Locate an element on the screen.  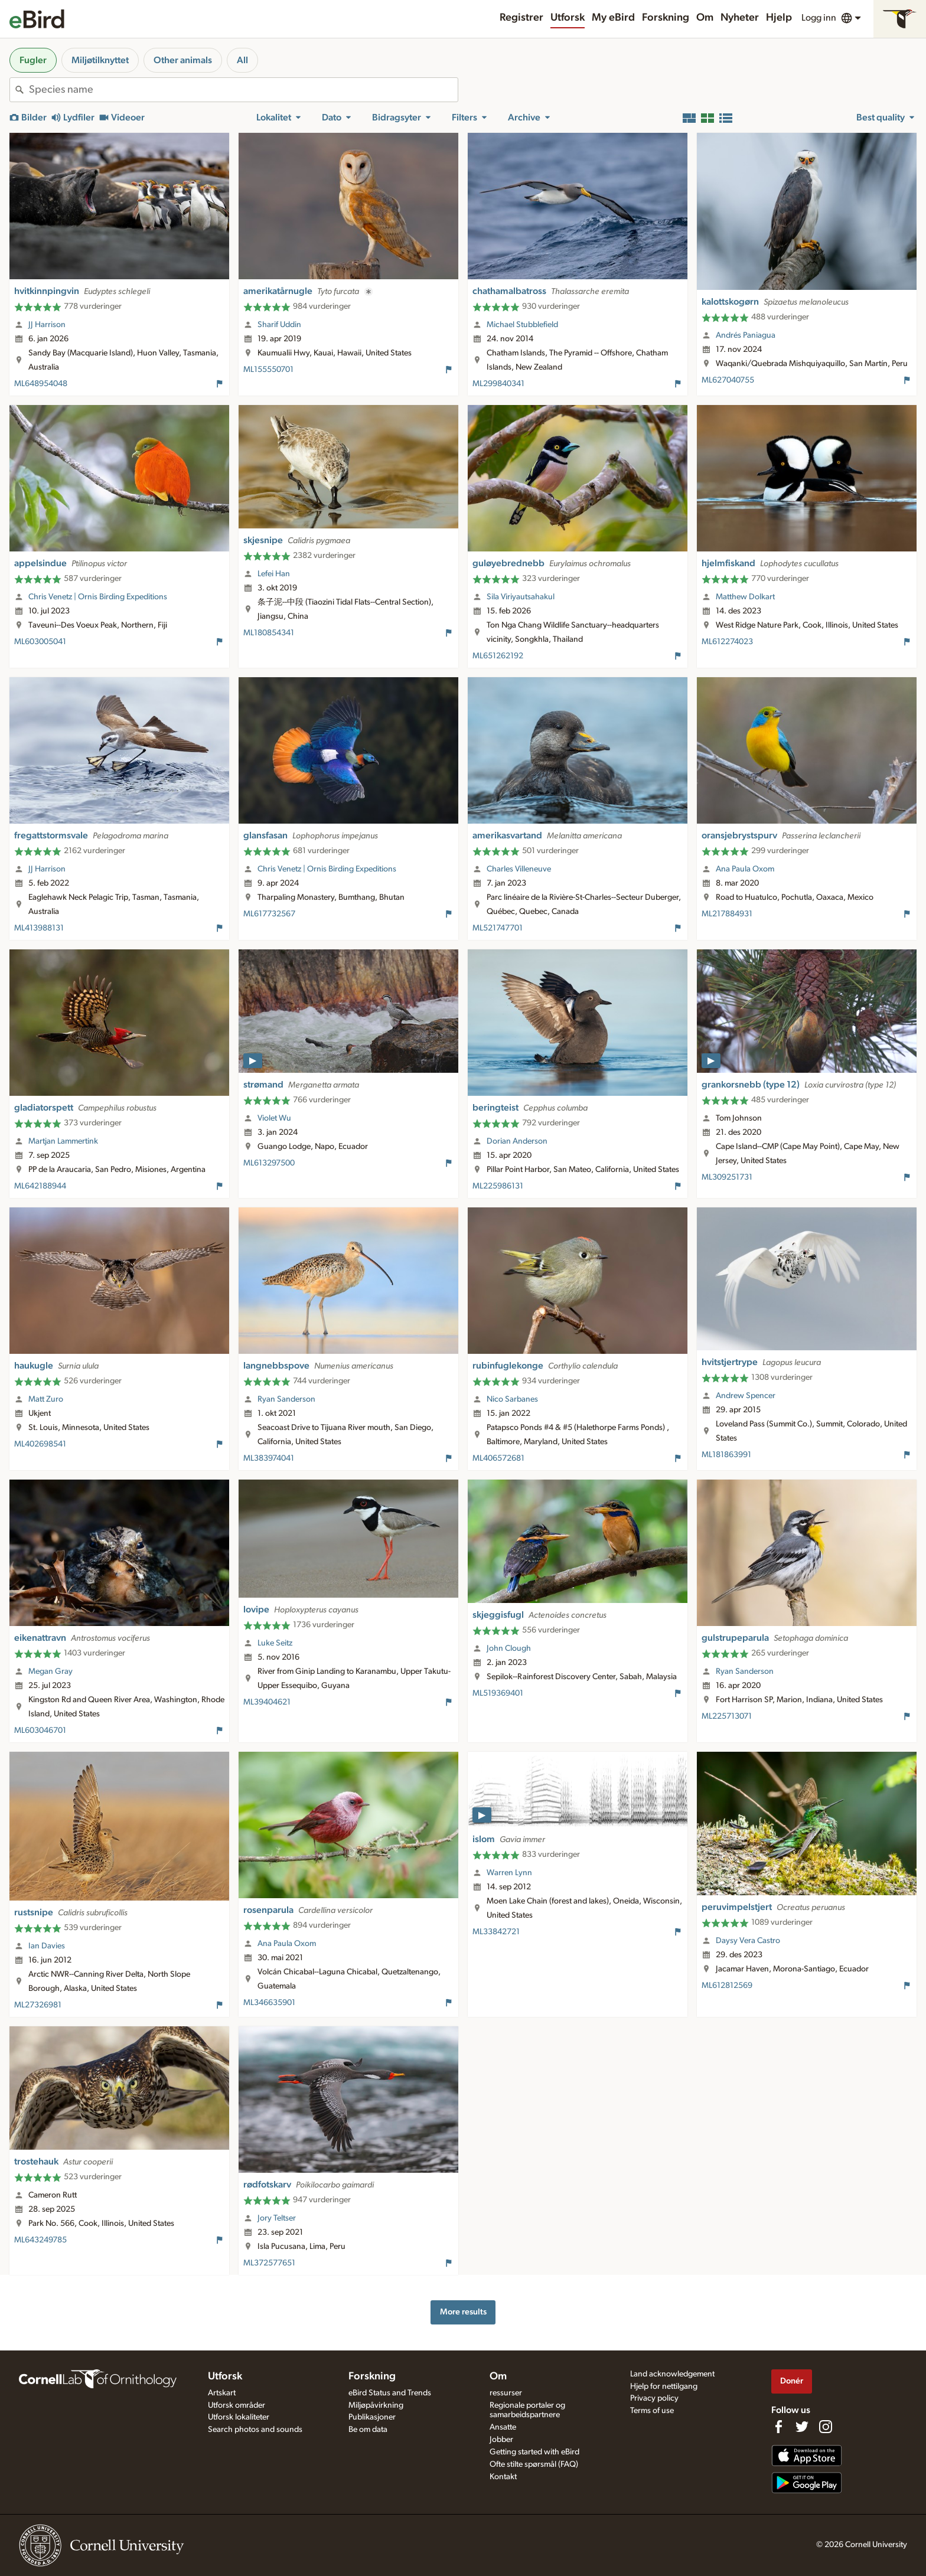
ML217884931 is located at coordinates (727, 914).